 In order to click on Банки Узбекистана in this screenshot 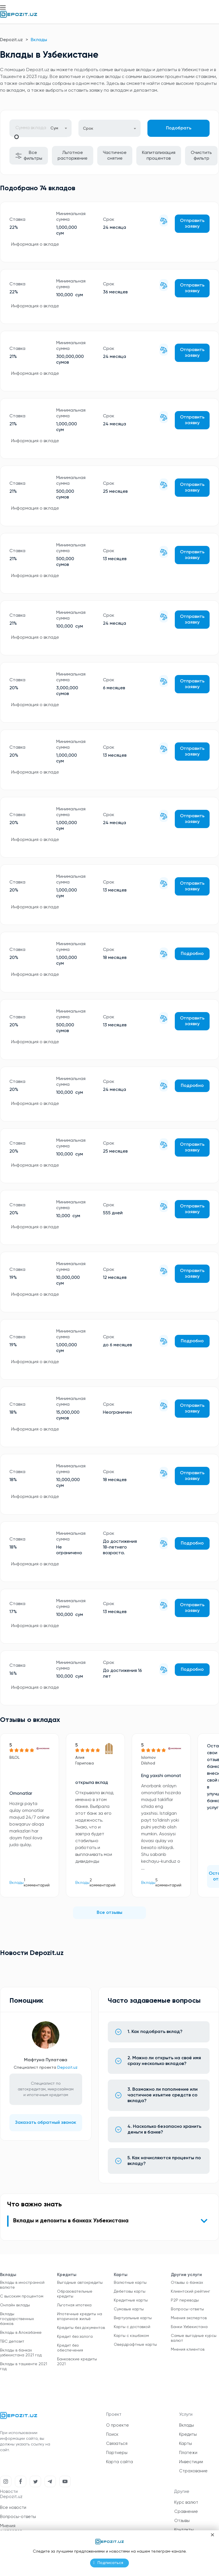, I will do `click(189, 2327)`.